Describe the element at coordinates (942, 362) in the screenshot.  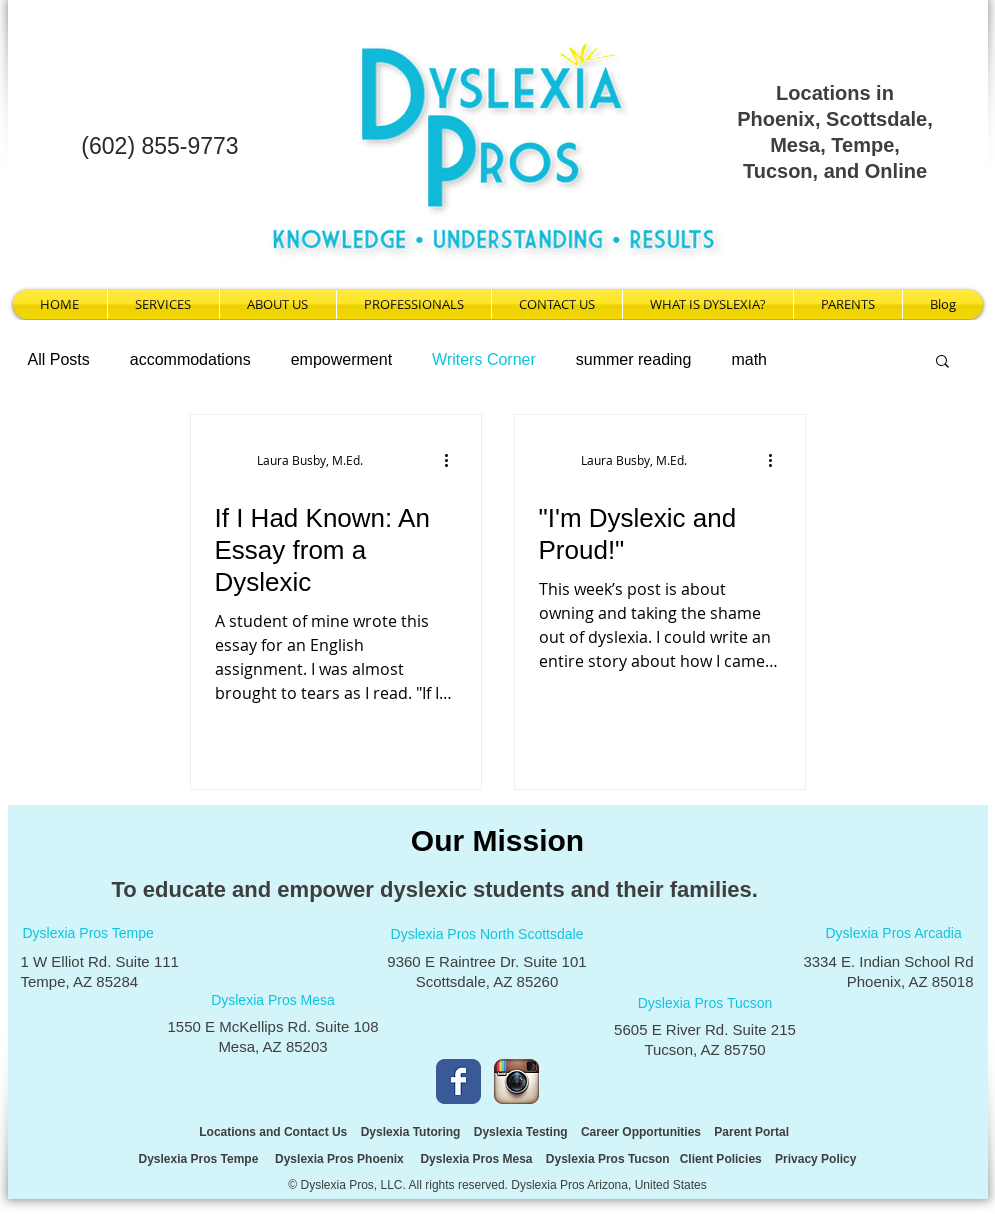
I see `[button]` at that location.